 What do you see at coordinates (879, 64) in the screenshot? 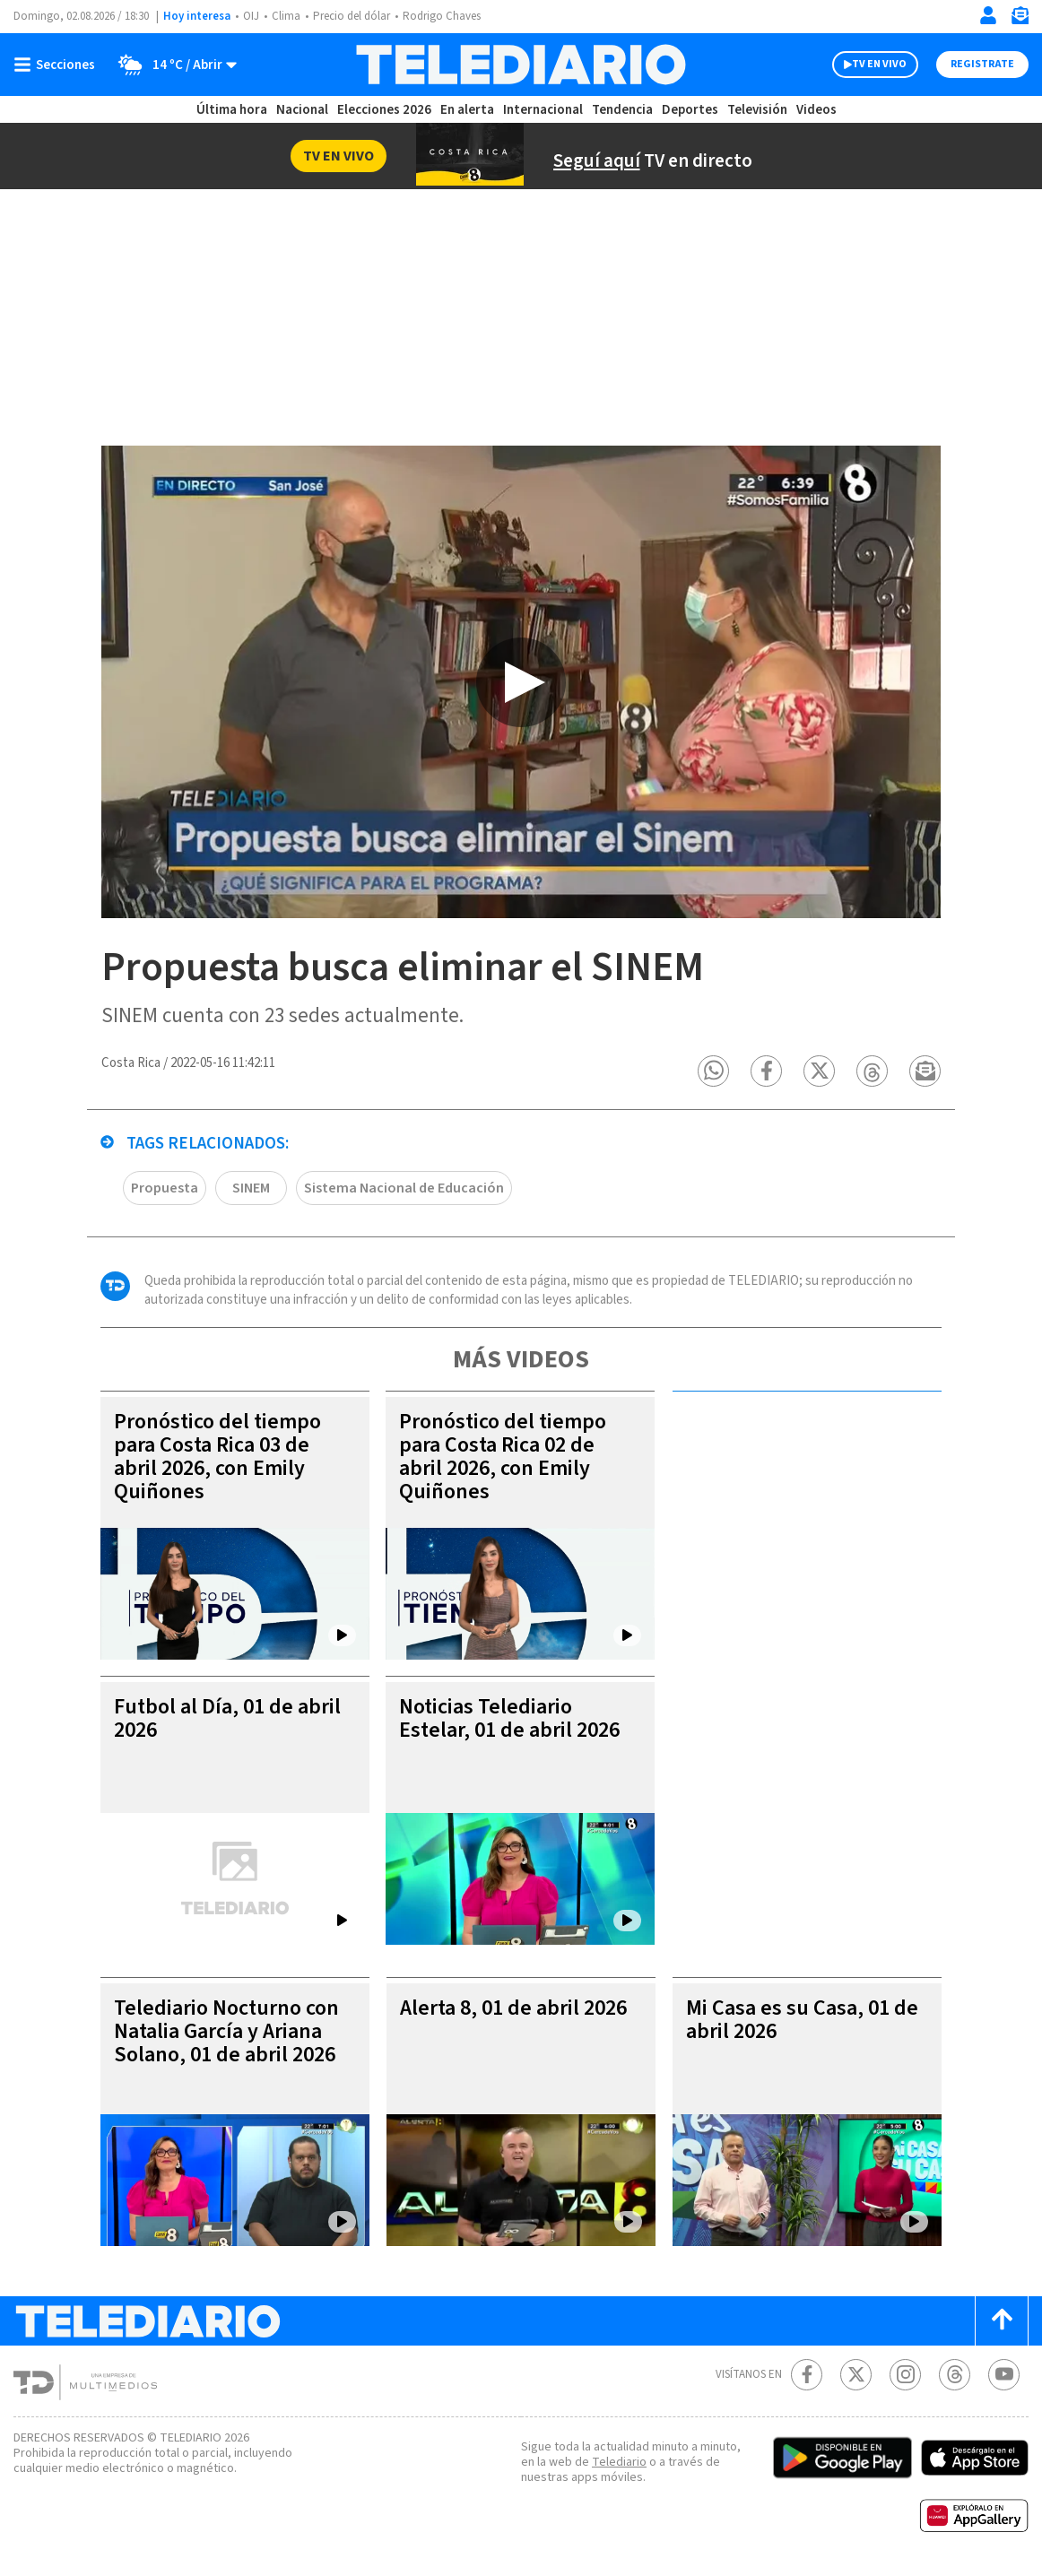
I see `TV EN VIVO` at bounding box center [879, 64].